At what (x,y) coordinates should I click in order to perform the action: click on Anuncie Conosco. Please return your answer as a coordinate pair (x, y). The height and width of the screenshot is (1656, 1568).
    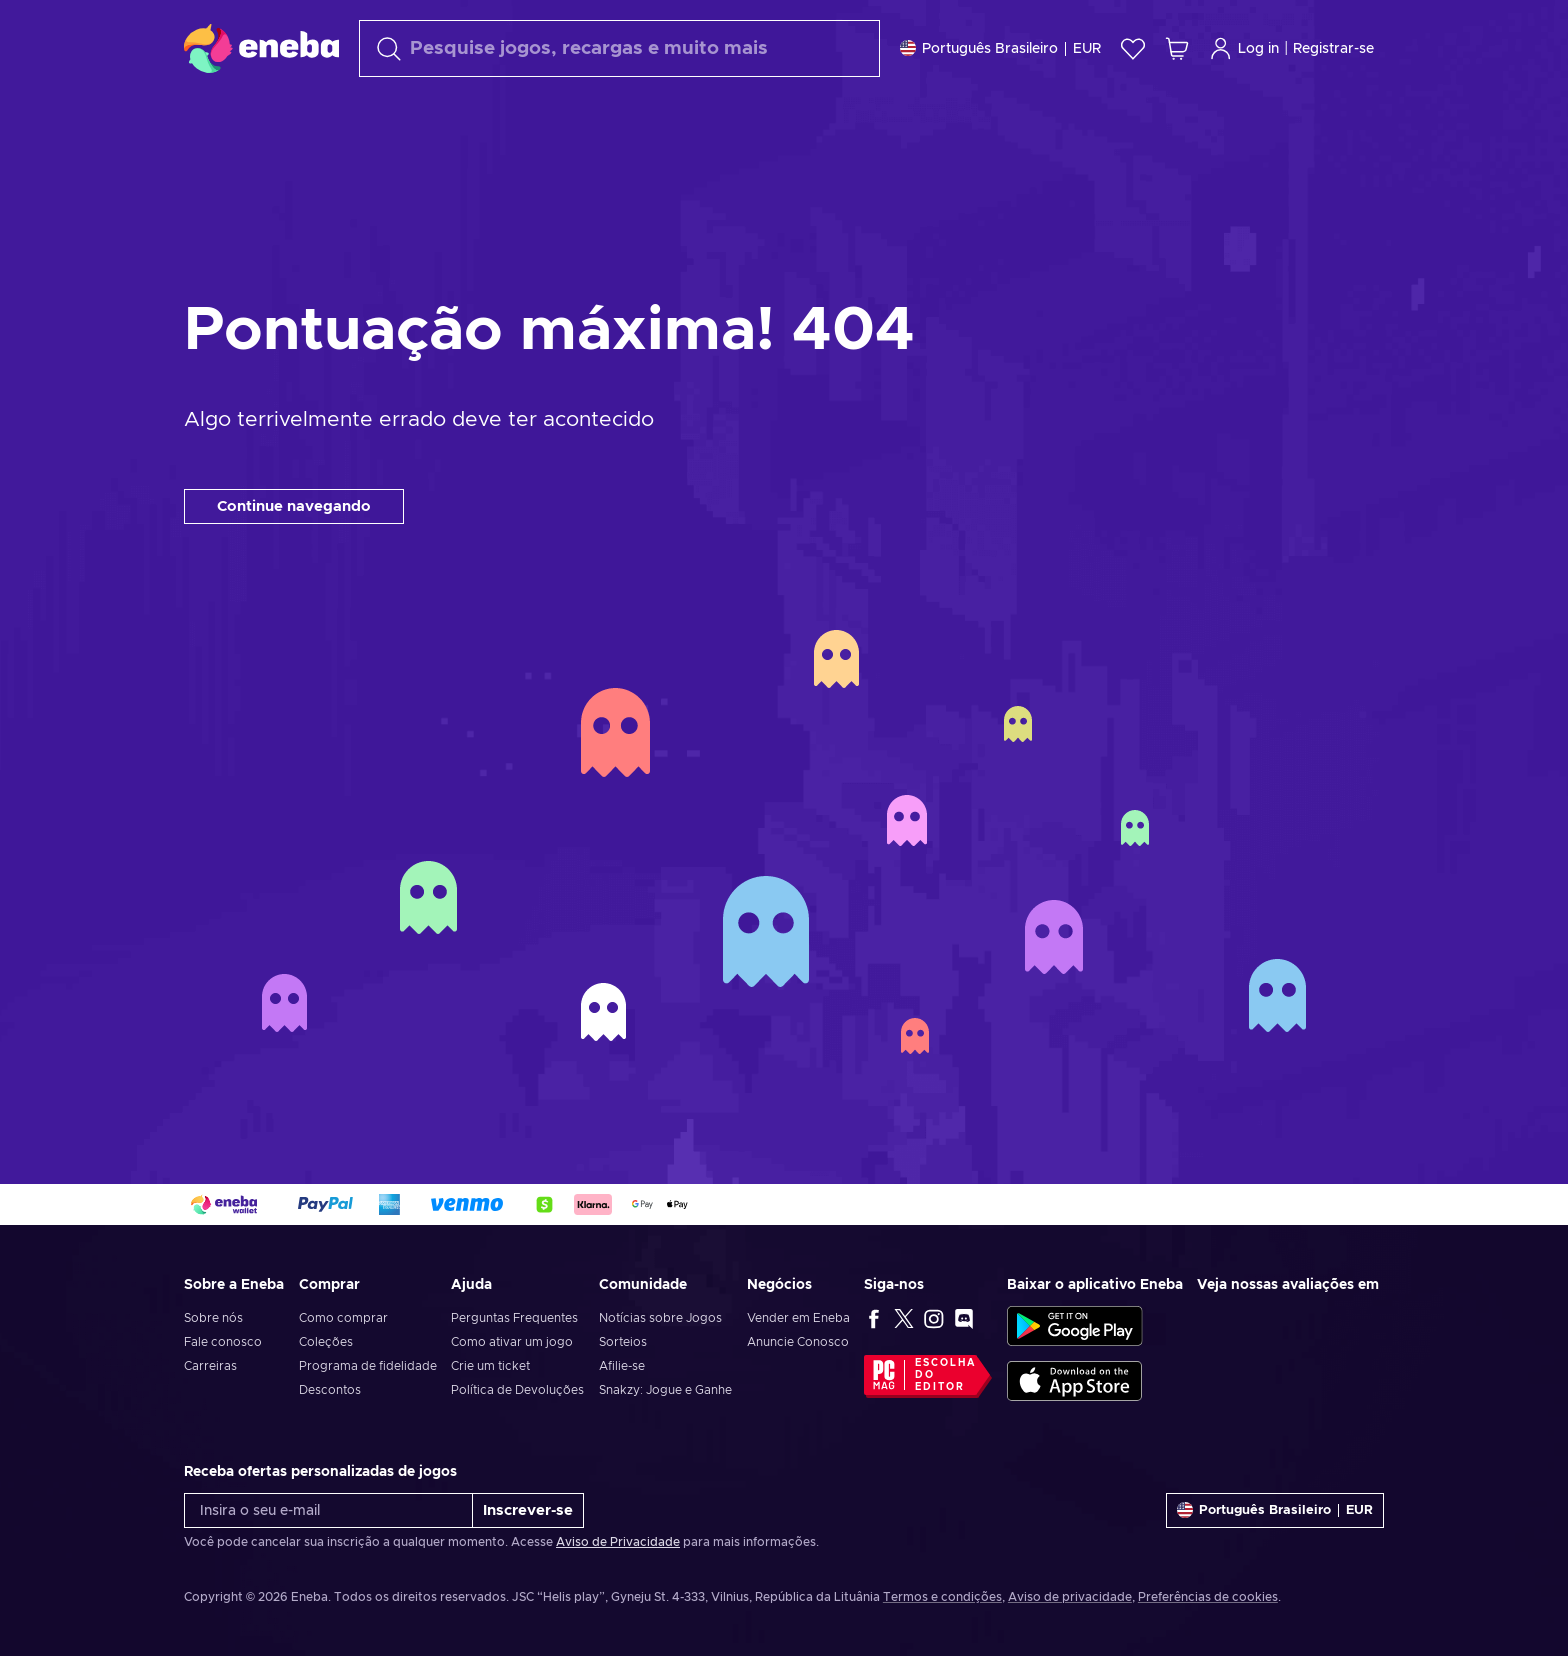
    Looking at the image, I should click on (798, 1342).